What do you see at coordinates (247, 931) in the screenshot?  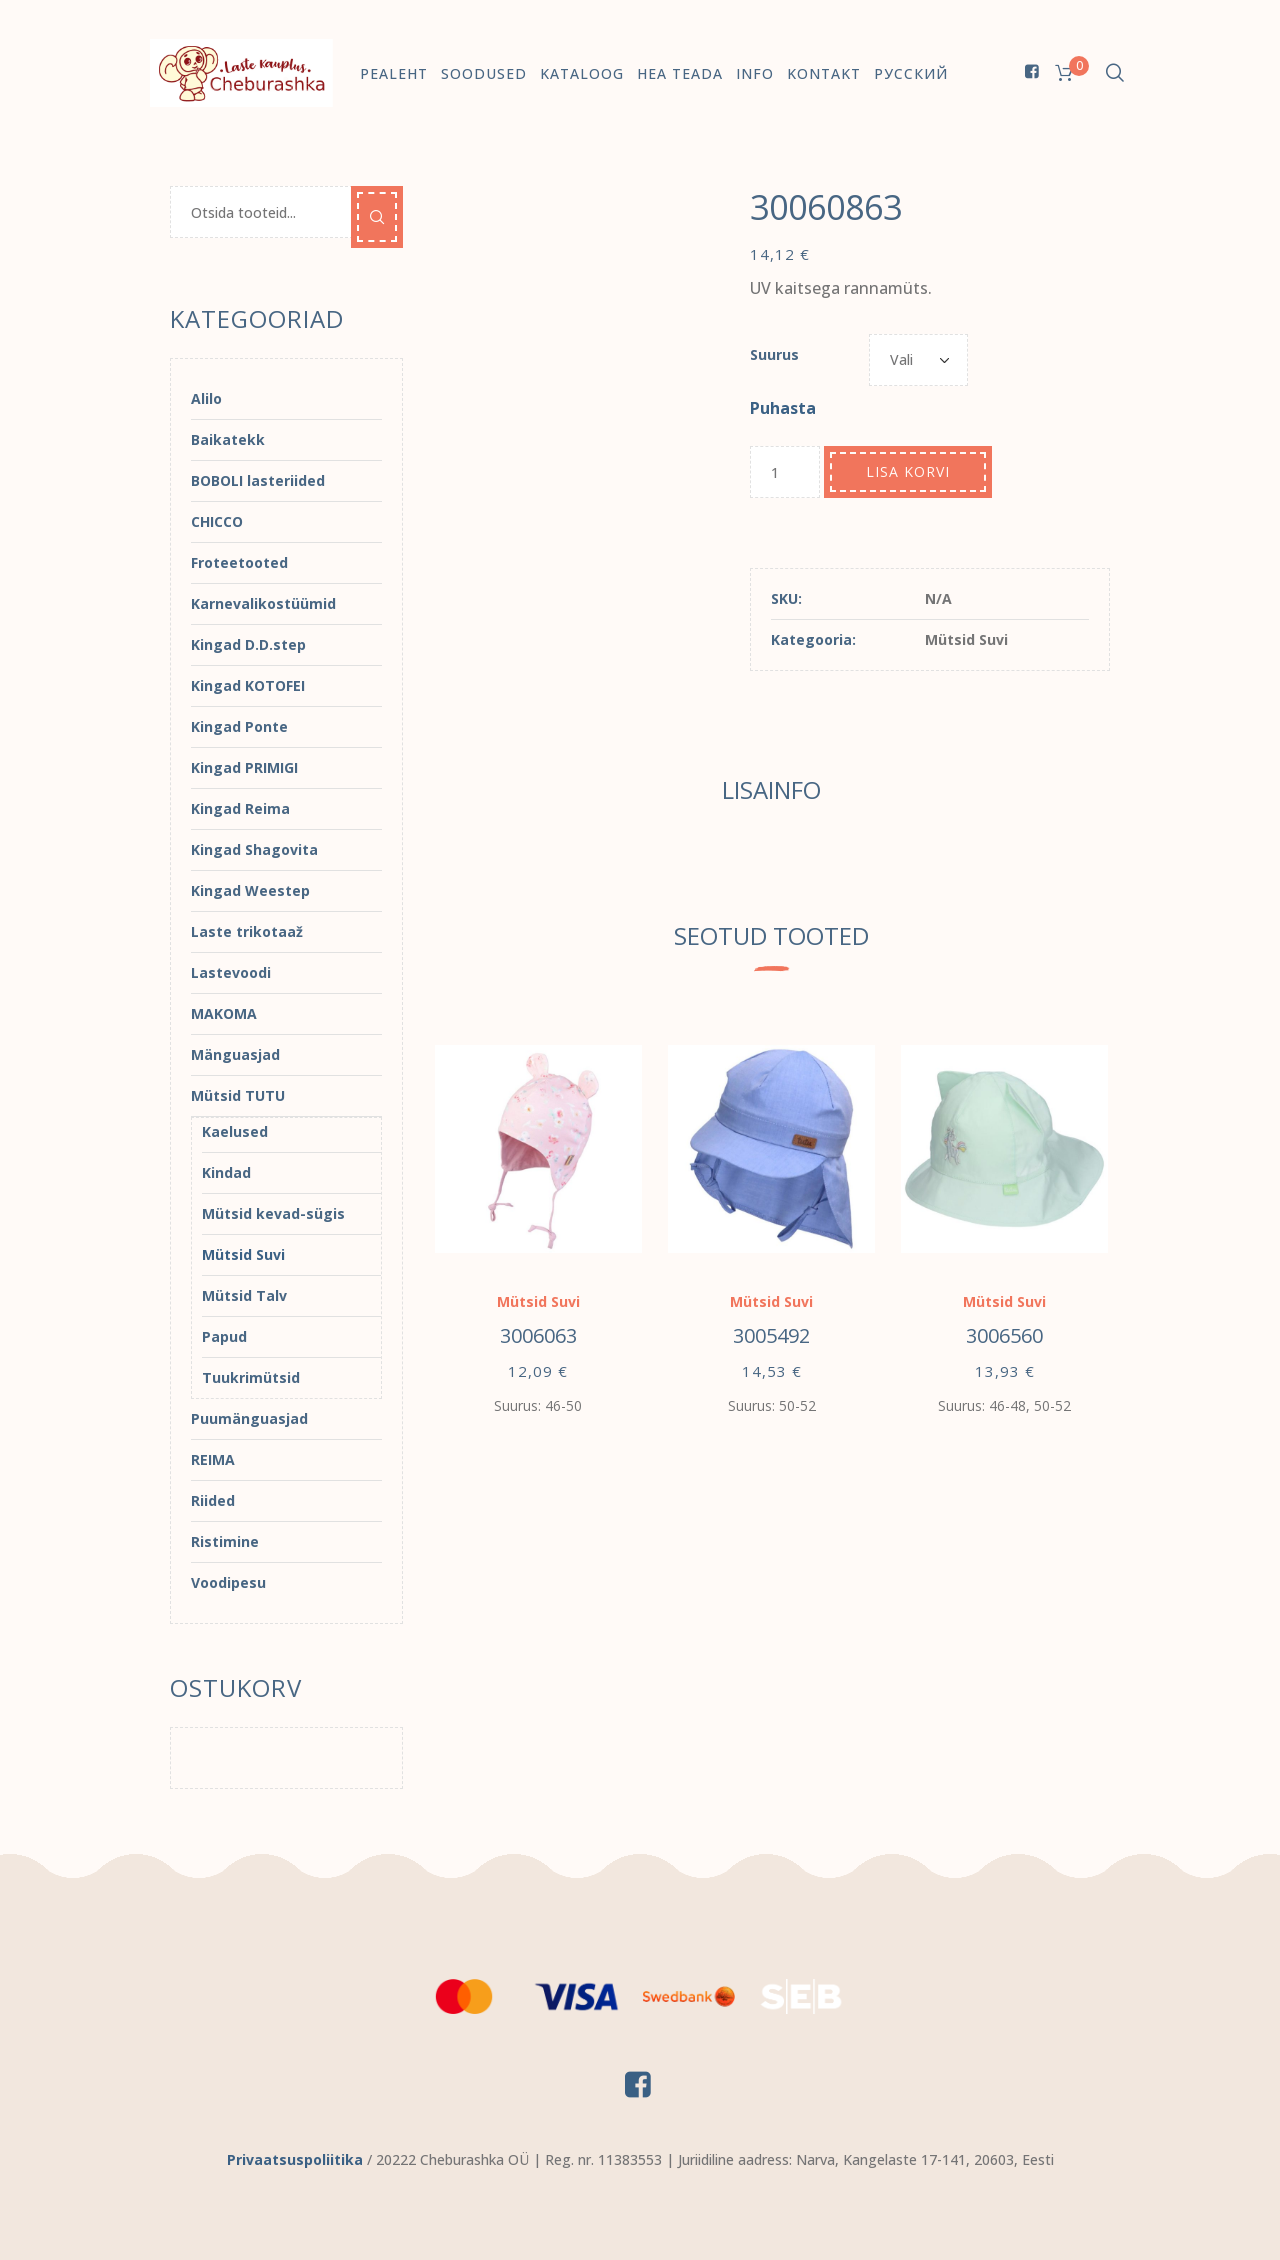 I see `Laste trikotaaž` at bounding box center [247, 931].